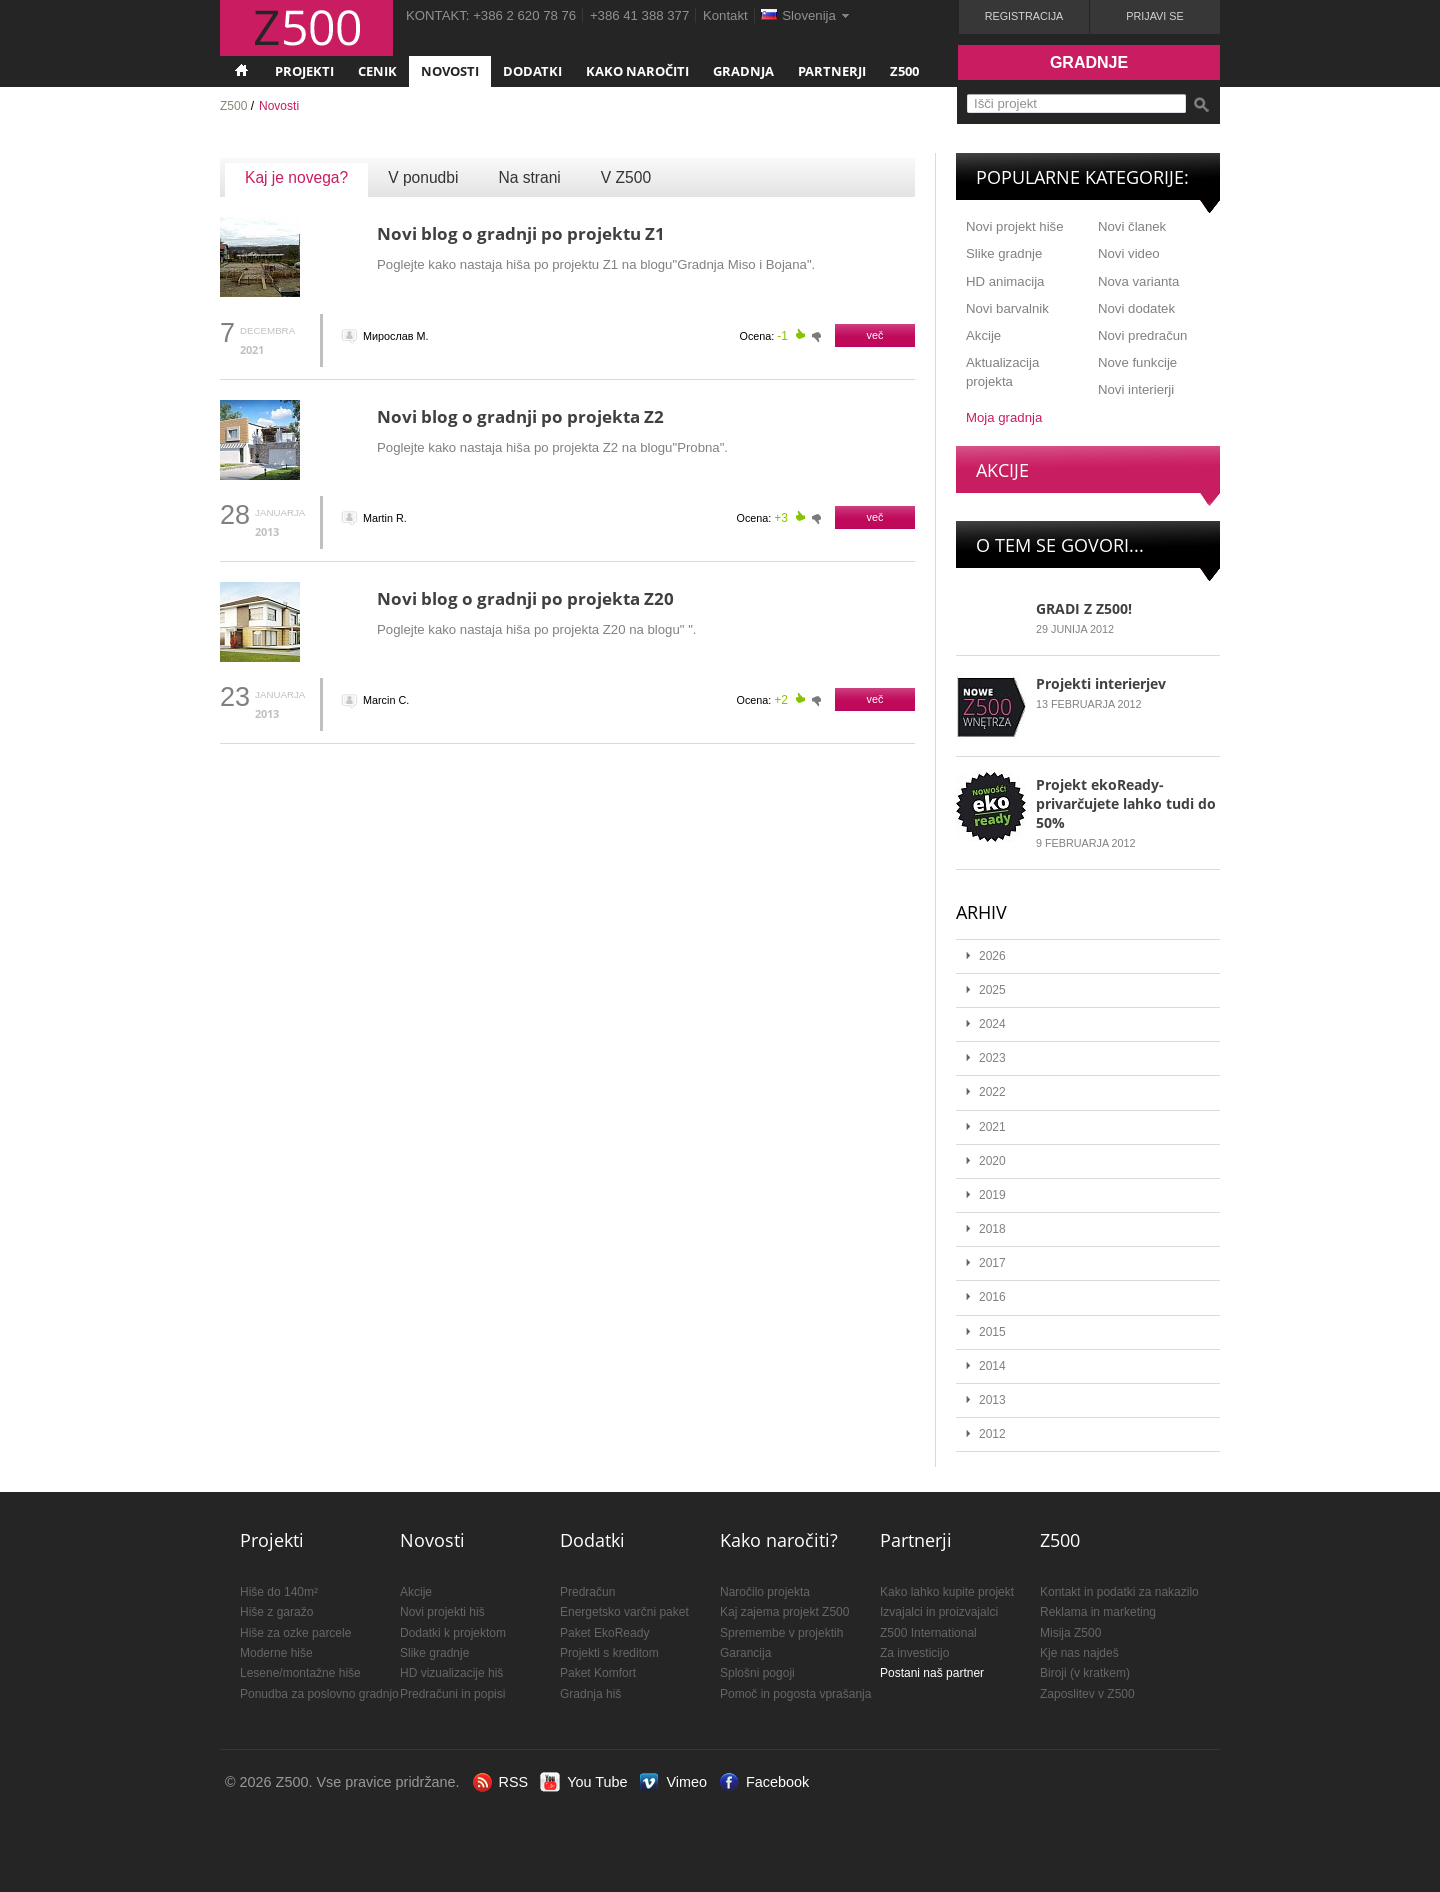 This screenshot has height=1892, width=1440. What do you see at coordinates (1007, 308) in the screenshot?
I see `Novi barvalnik` at bounding box center [1007, 308].